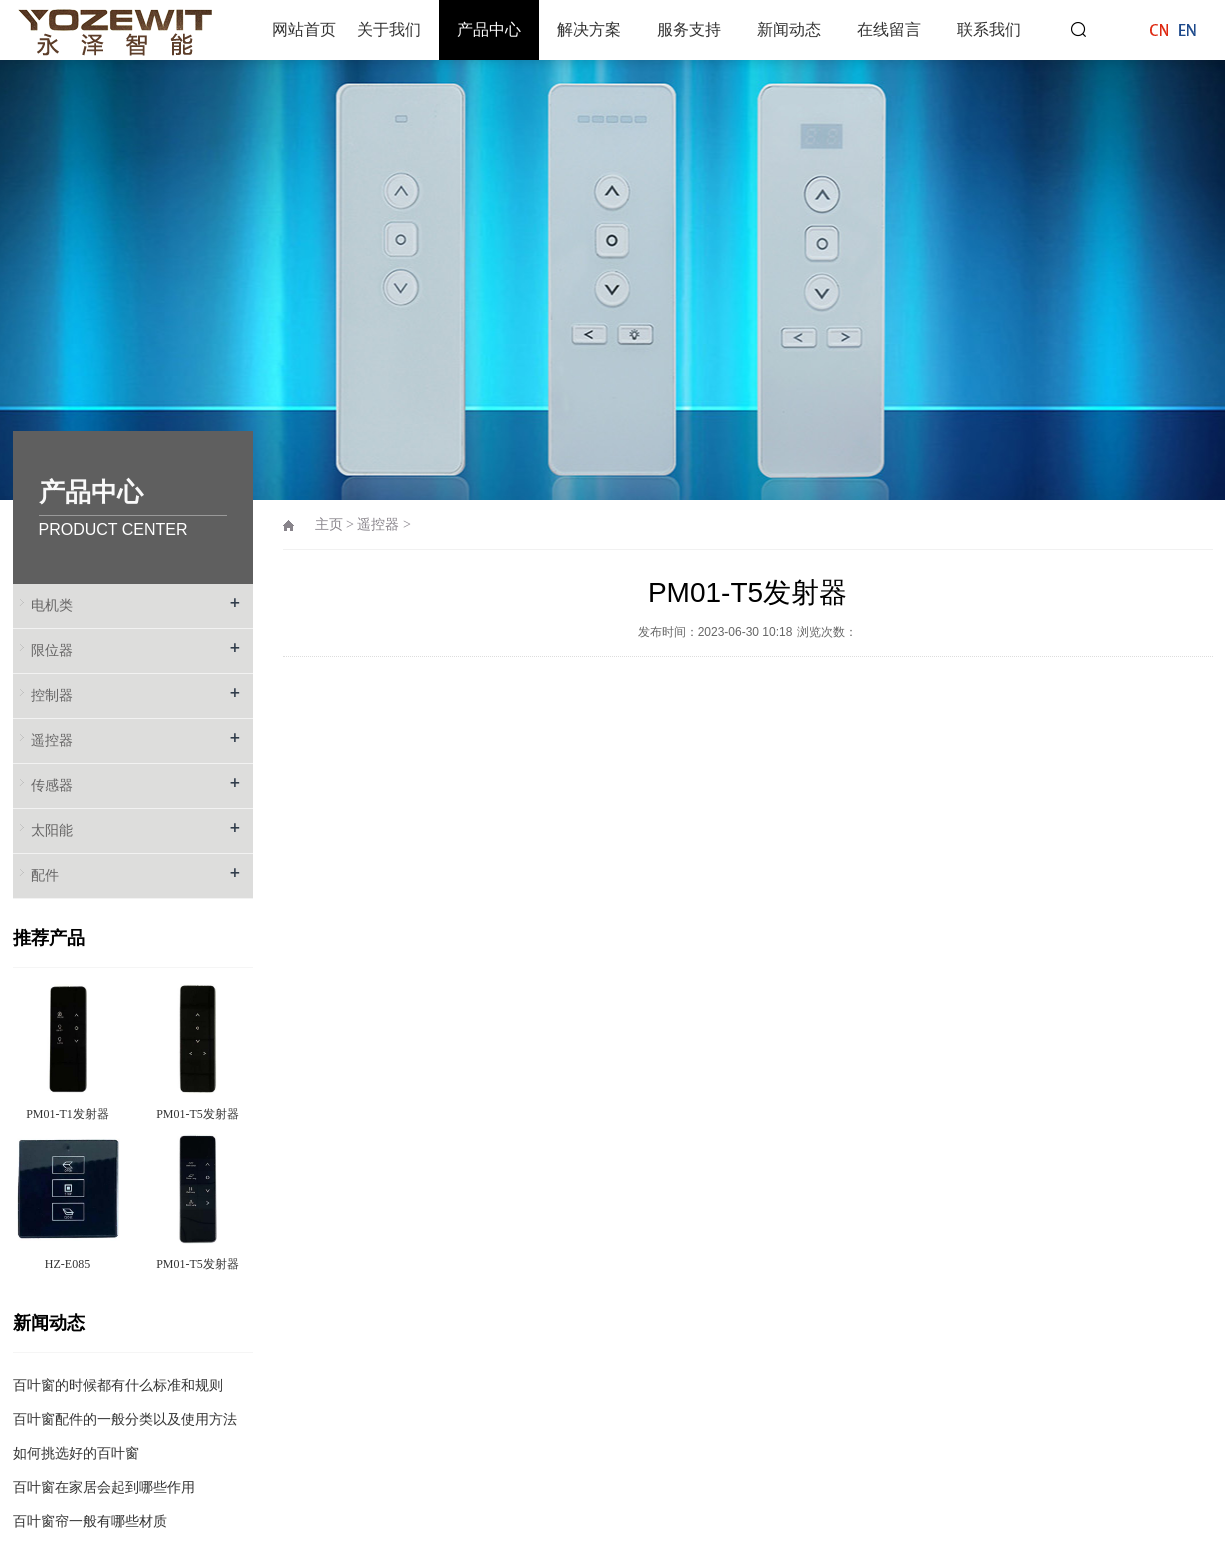  What do you see at coordinates (589, 29) in the screenshot?
I see `解决方案` at bounding box center [589, 29].